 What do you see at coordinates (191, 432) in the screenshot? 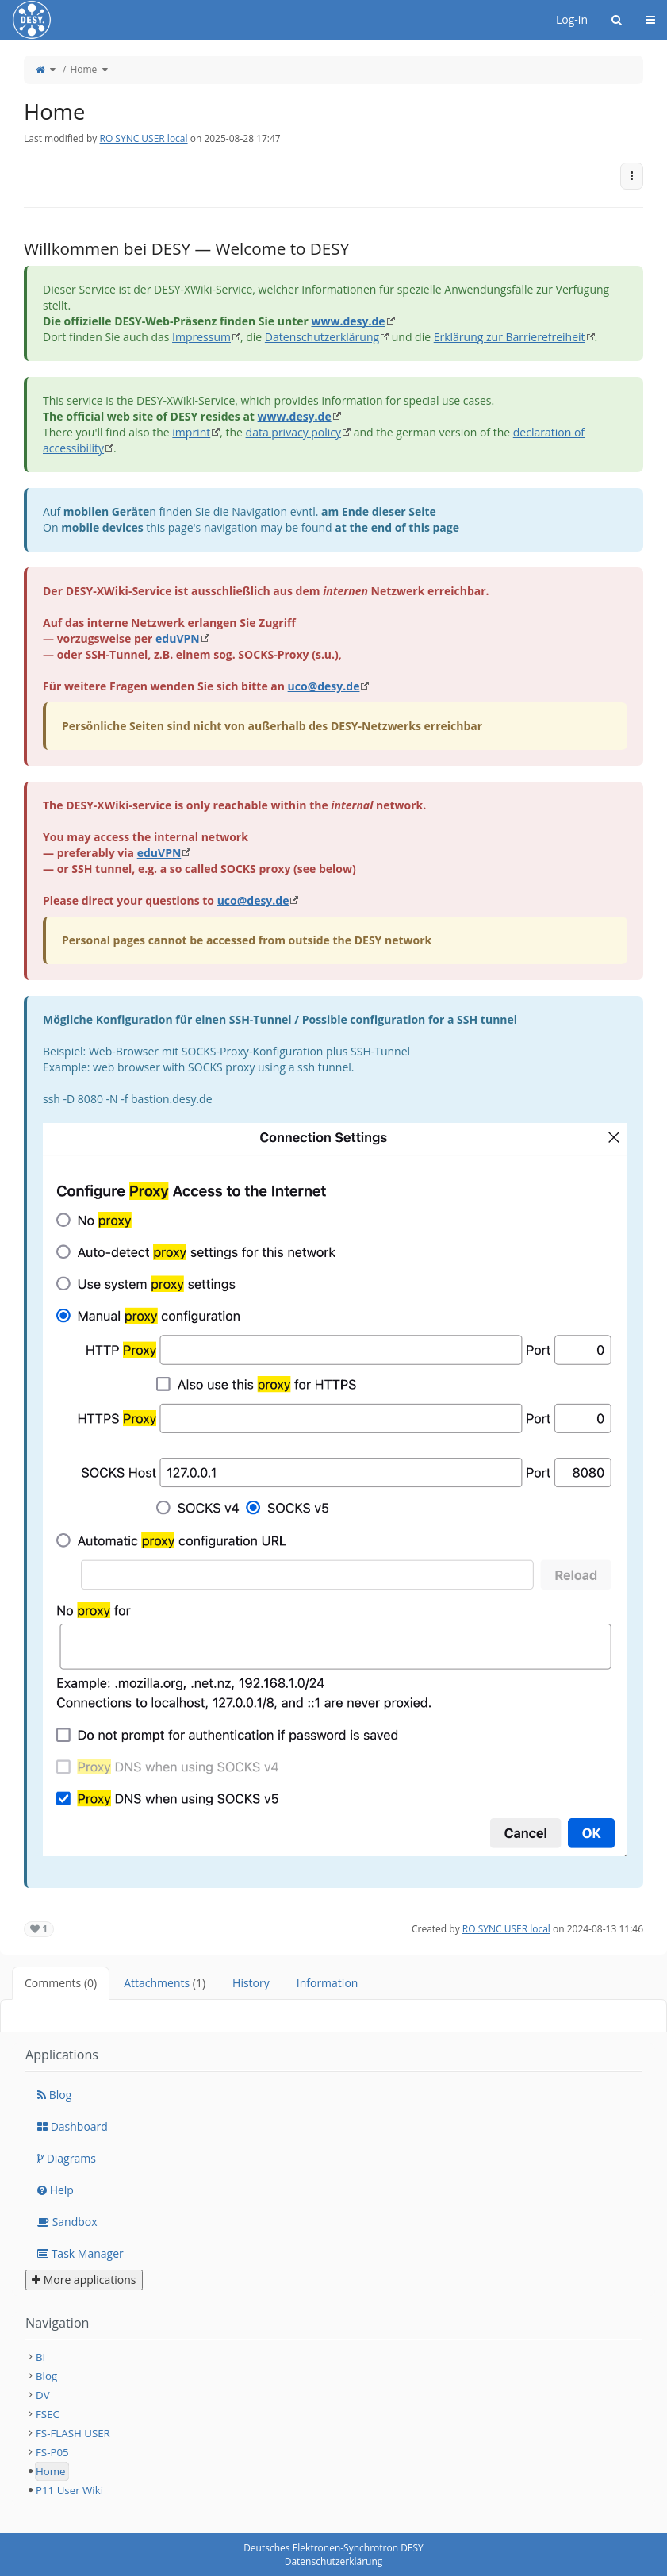
I see `imprint` at bounding box center [191, 432].